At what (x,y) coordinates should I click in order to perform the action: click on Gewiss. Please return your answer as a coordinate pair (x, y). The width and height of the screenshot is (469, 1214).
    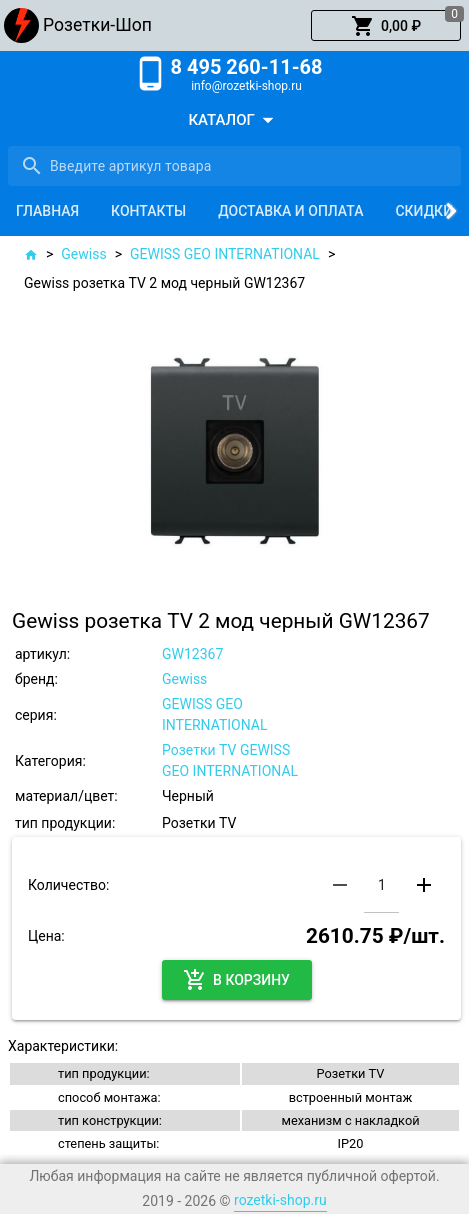
    Looking at the image, I should click on (83, 254).